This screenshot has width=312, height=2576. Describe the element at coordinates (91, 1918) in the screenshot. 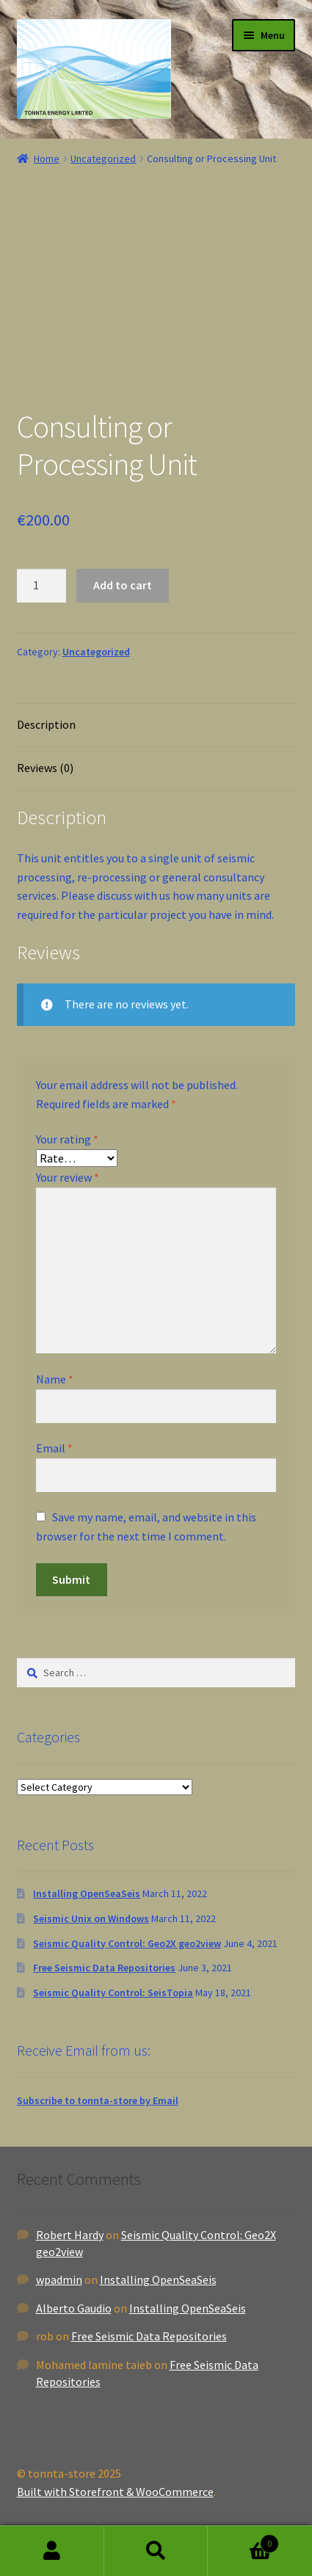

I see `Seismic Unix on Windows` at that location.